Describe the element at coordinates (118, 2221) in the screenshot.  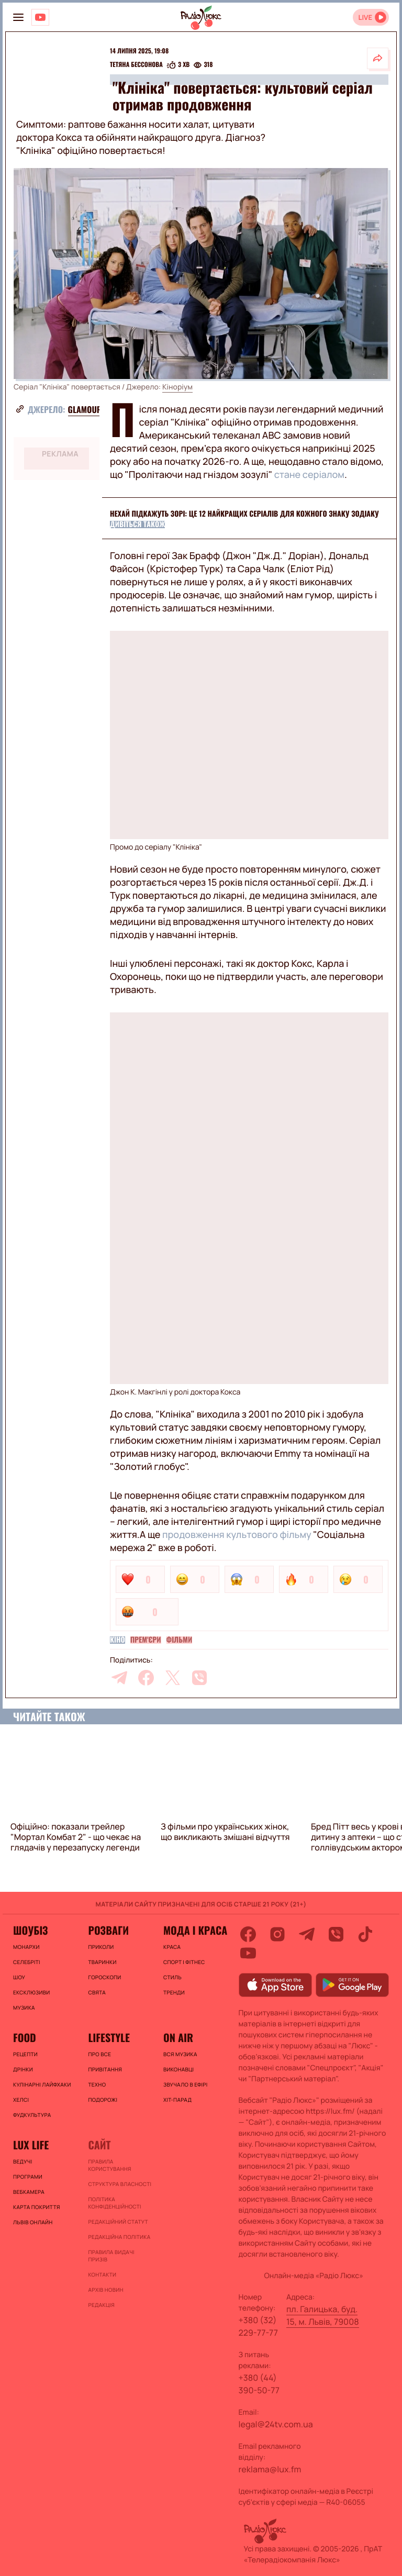
I see `Редакційний статут` at that location.